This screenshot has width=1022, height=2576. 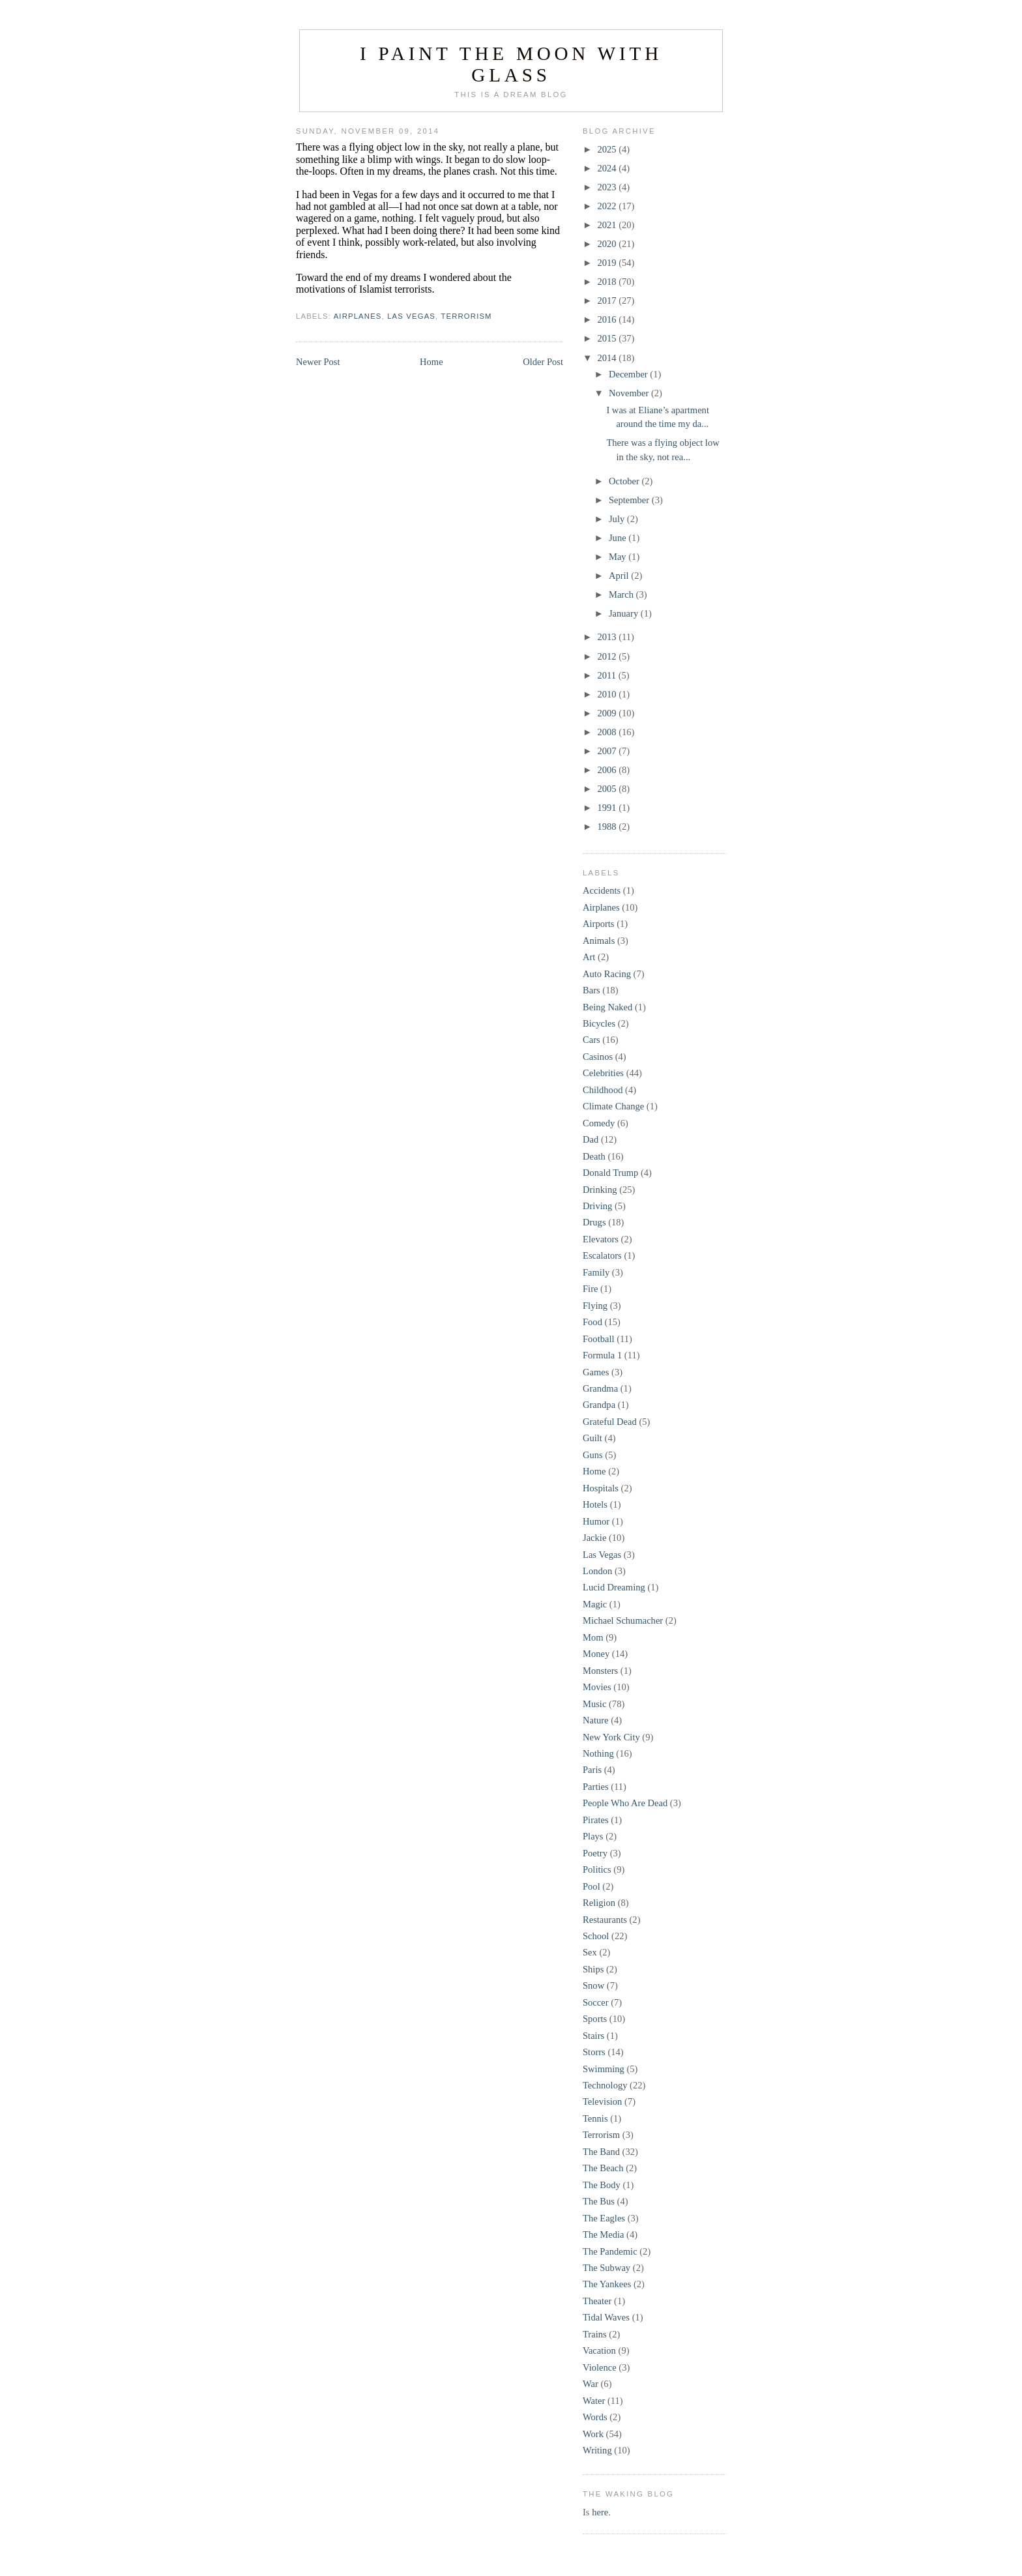 What do you see at coordinates (595, 1504) in the screenshot?
I see `Hotels` at bounding box center [595, 1504].